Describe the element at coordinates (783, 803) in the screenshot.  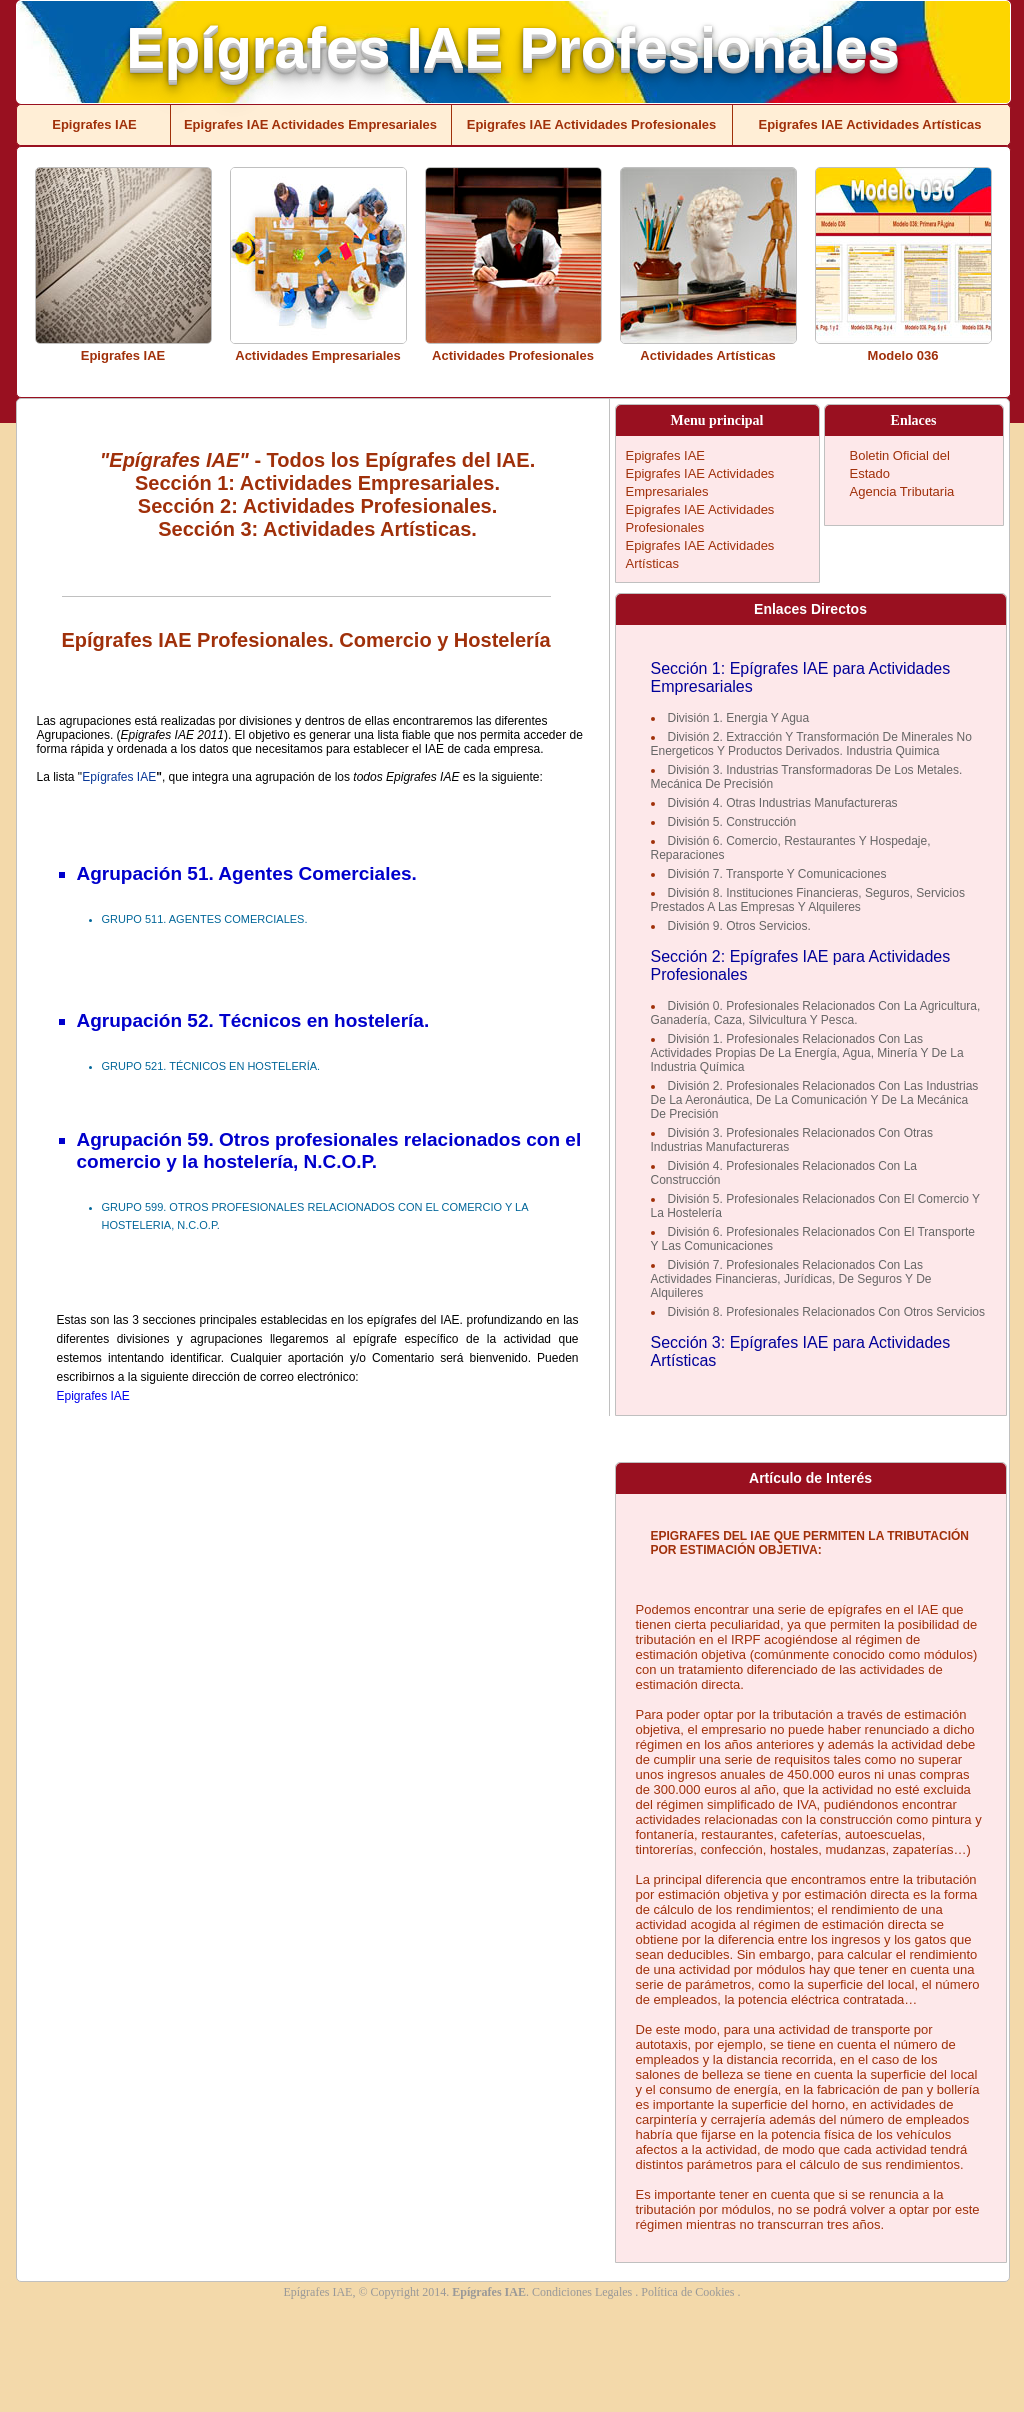
I see `División 4. Otras Industrias Manufactureras` at that location.